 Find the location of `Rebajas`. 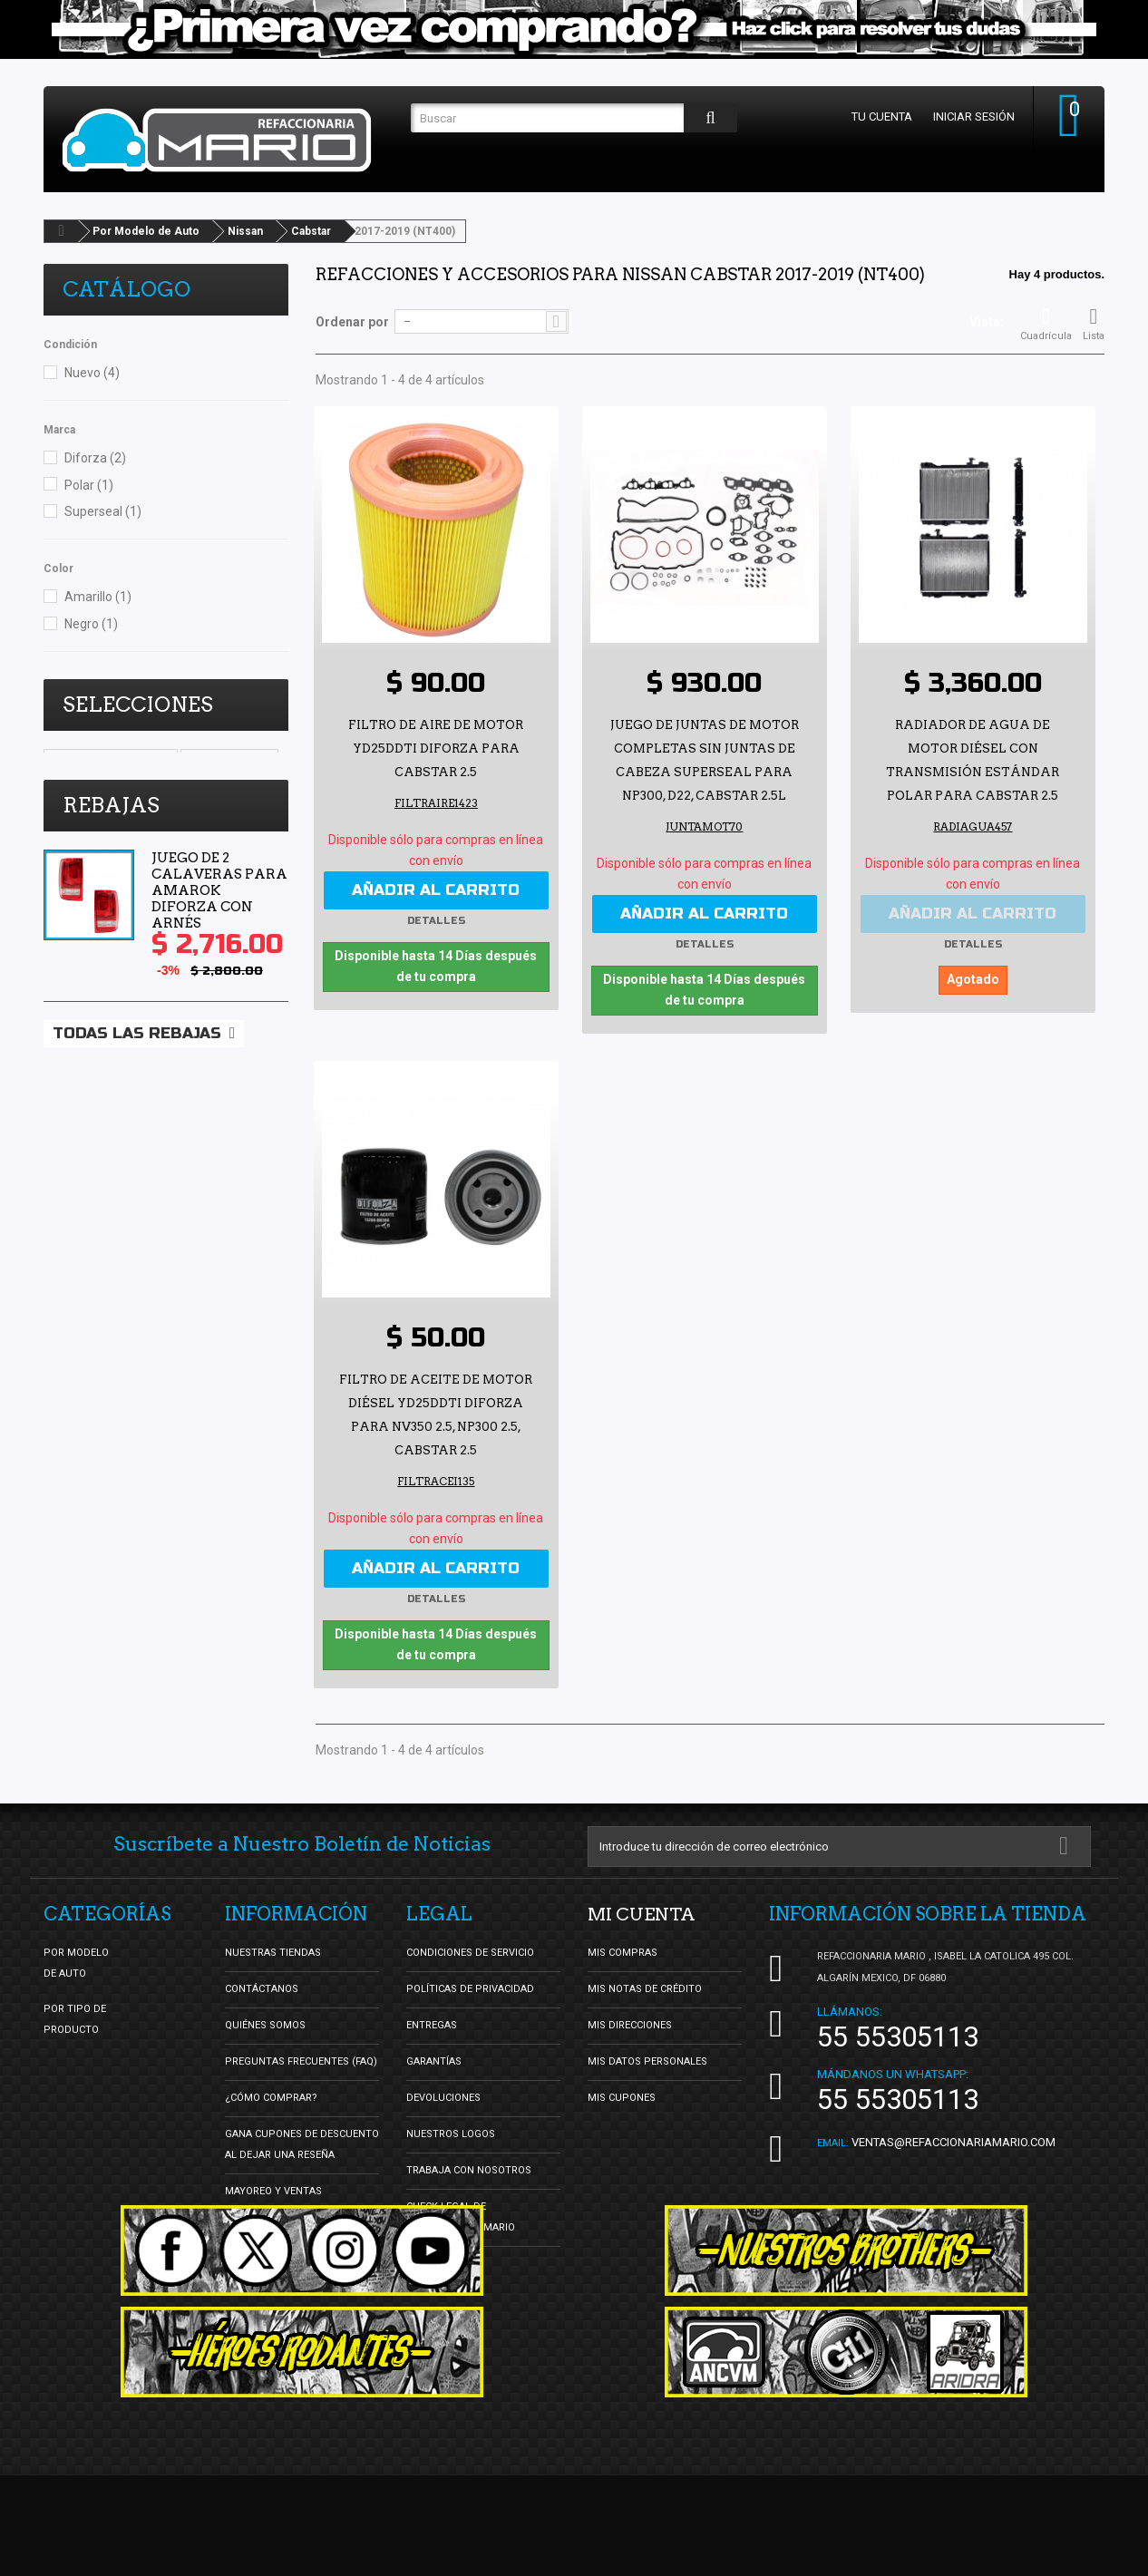

Rebajas is located at coordinates (111, 883).